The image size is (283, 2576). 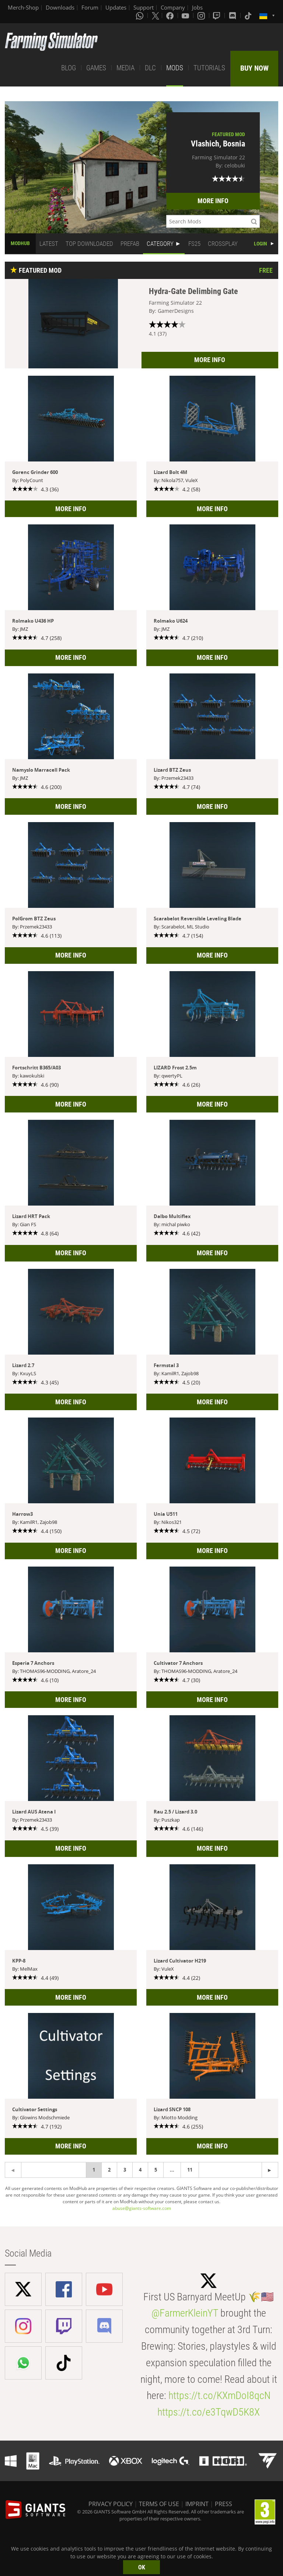 What do you see at coordinates (213, 201) in the screenshot?
I see `MORE INFO` at bounding box center [213, 201].